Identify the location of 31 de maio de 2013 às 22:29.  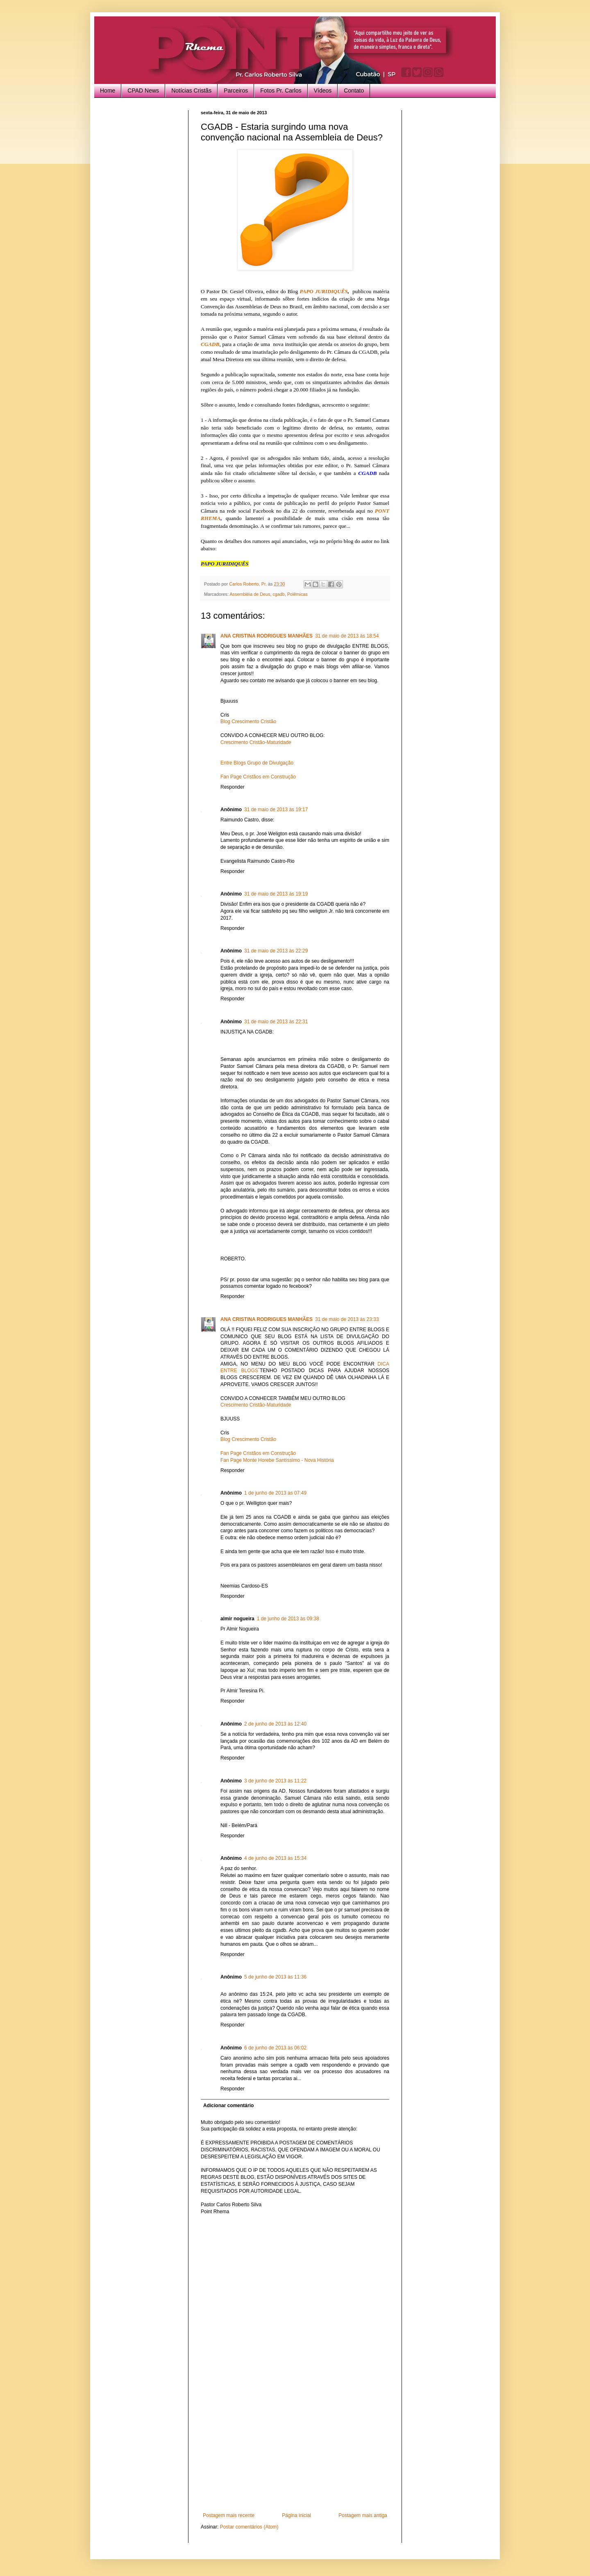
(276, 951).